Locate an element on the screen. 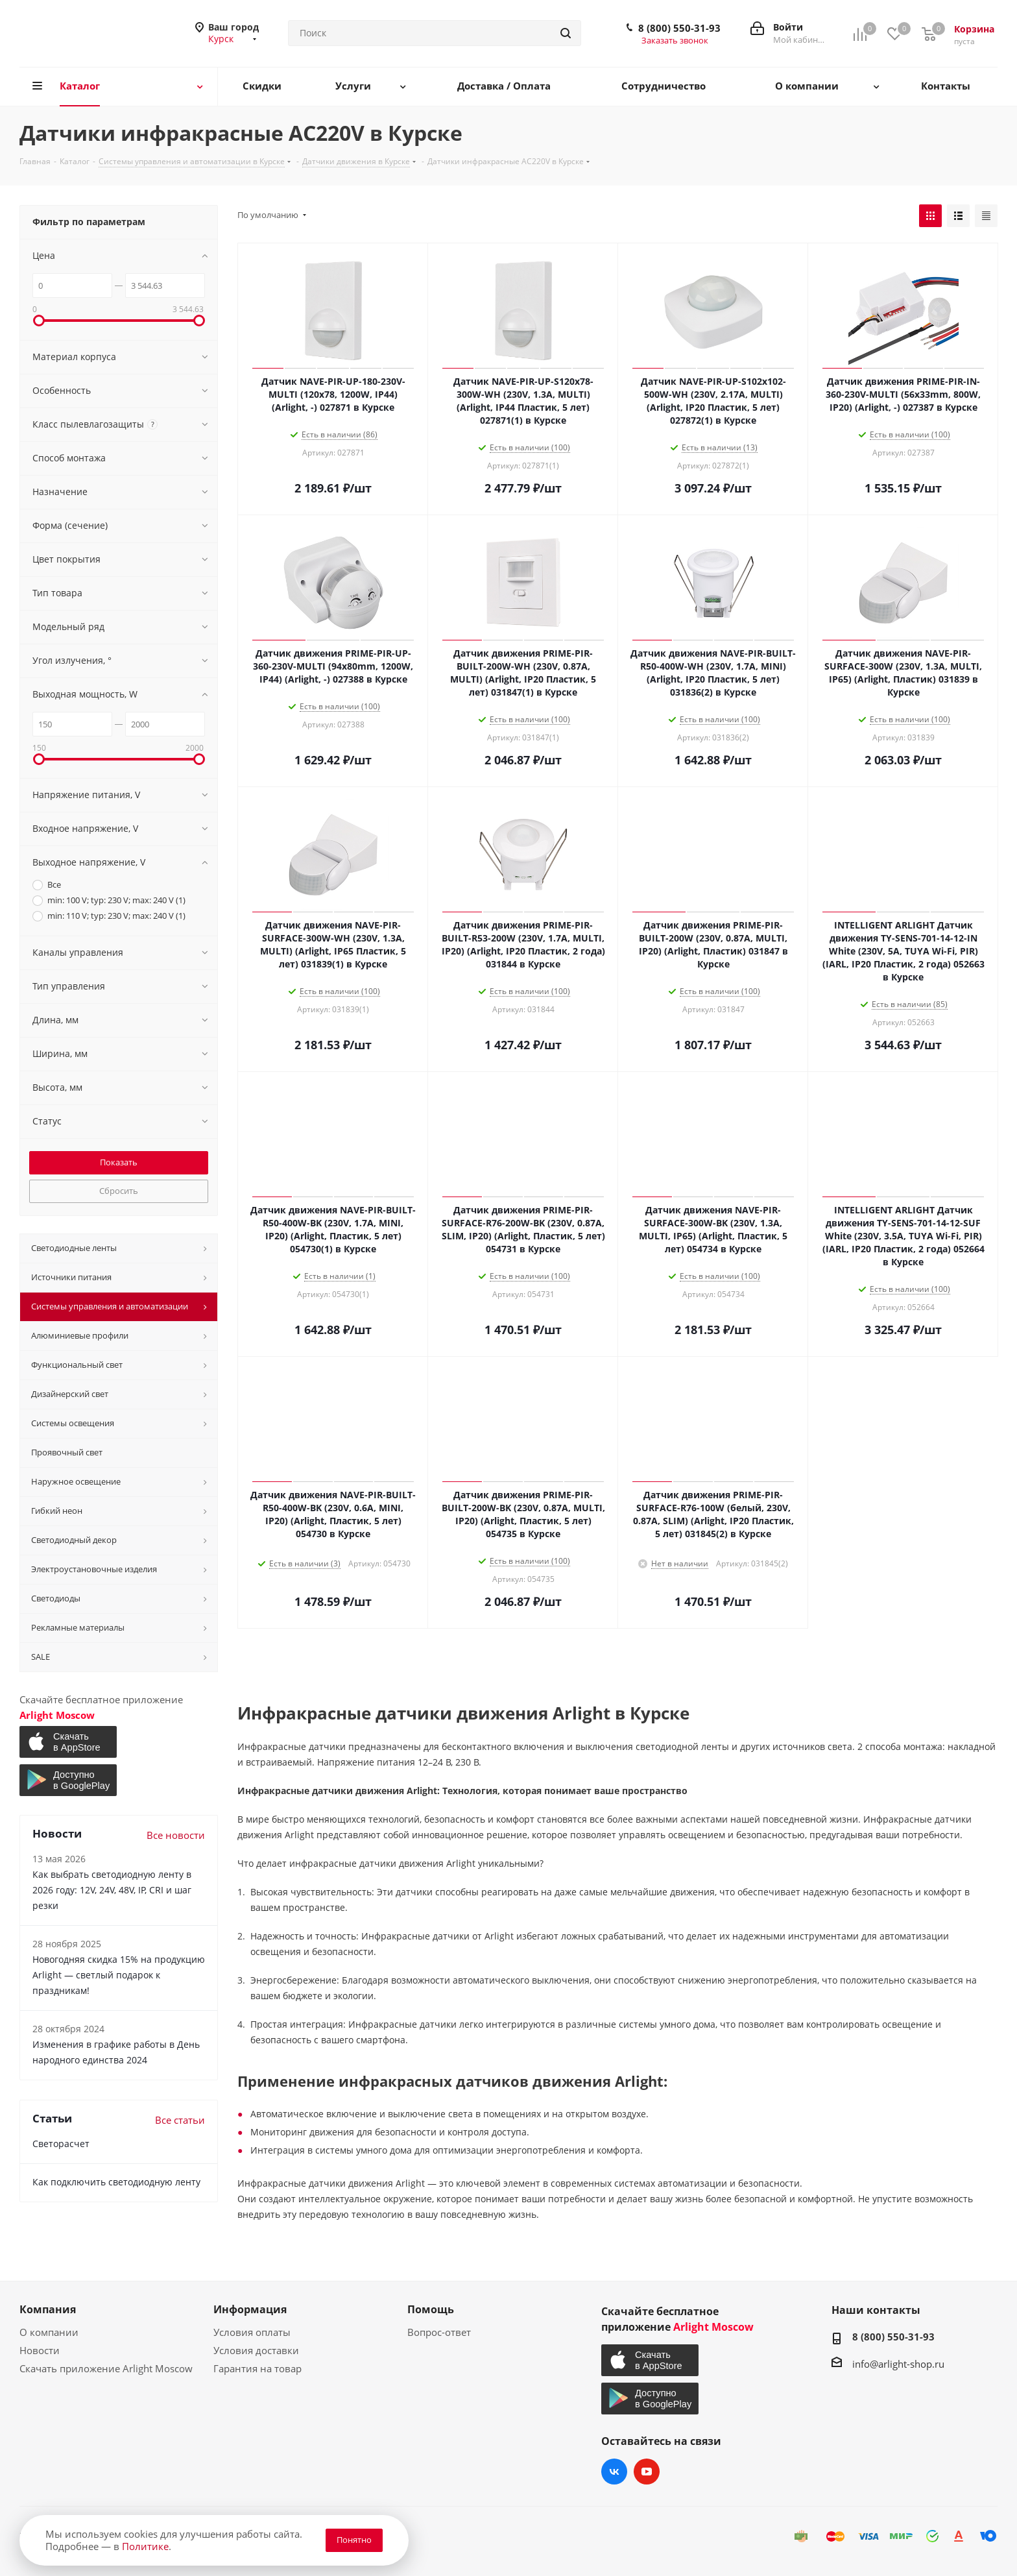  Информация is located at coordinates (250, 2309).